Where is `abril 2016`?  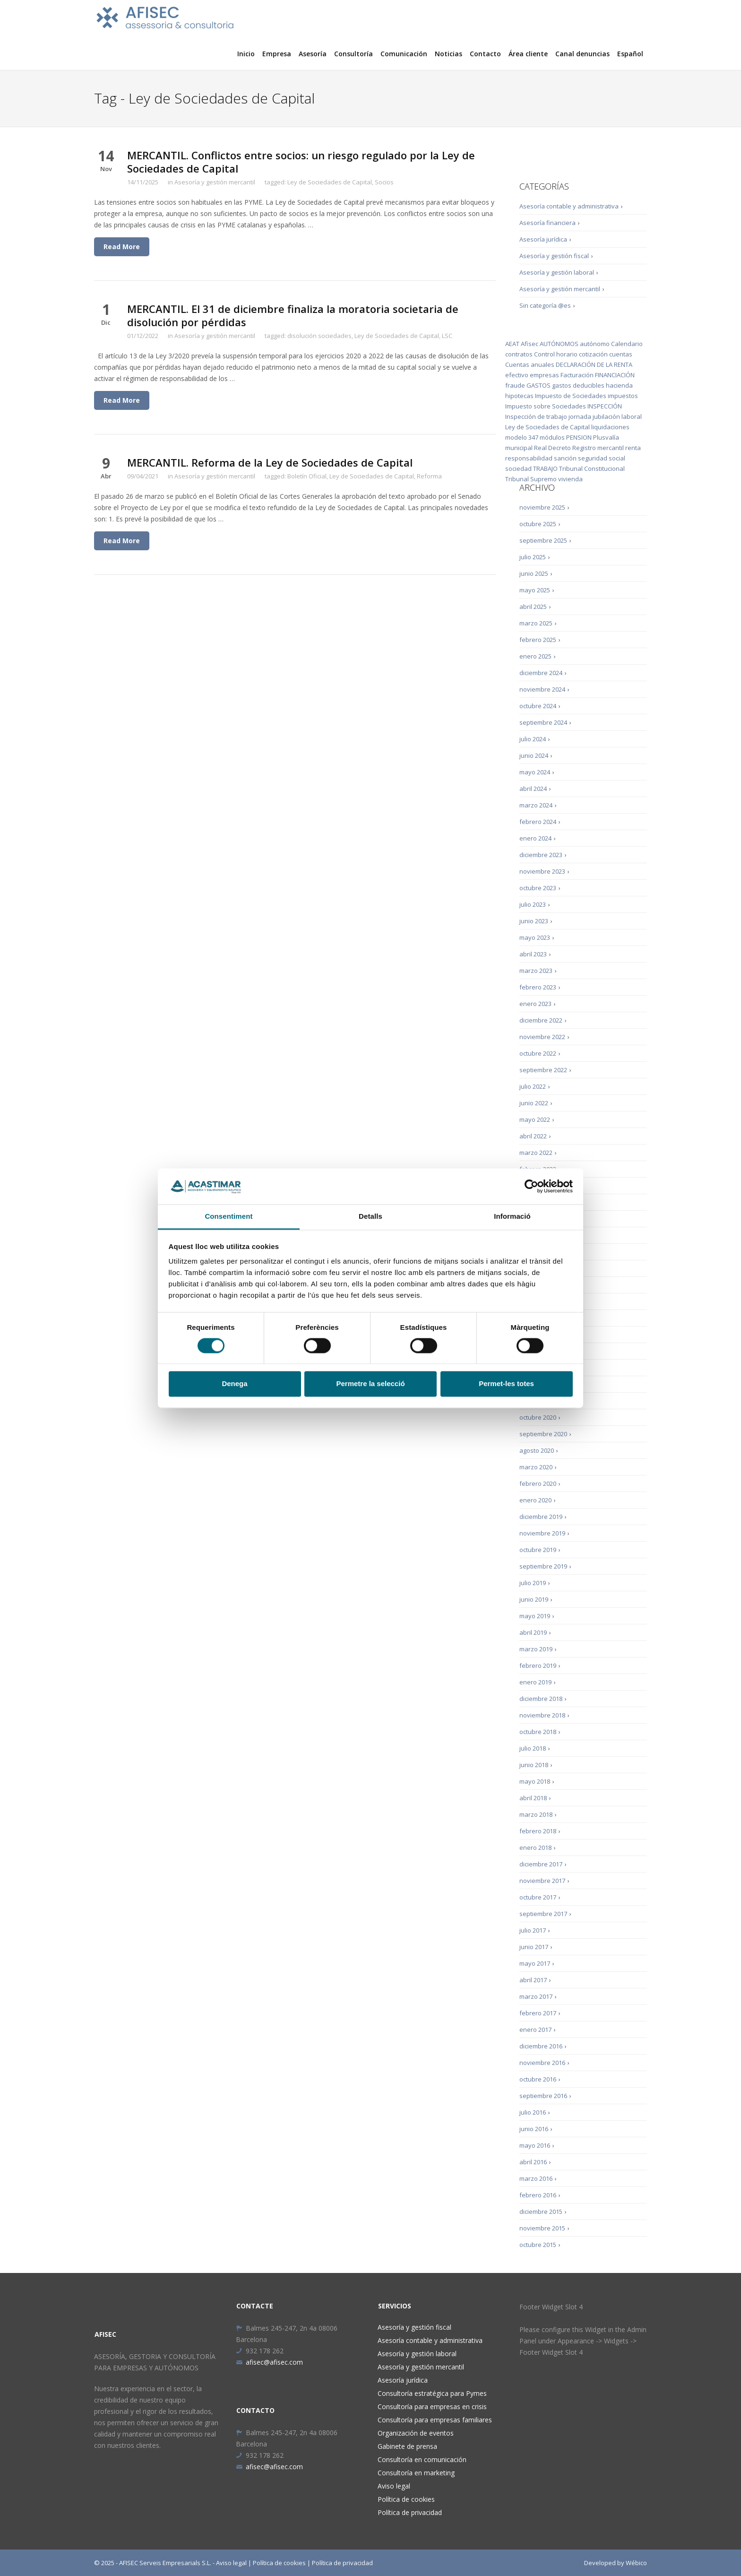 abril 2016 is located at coordinates (533, 2162).